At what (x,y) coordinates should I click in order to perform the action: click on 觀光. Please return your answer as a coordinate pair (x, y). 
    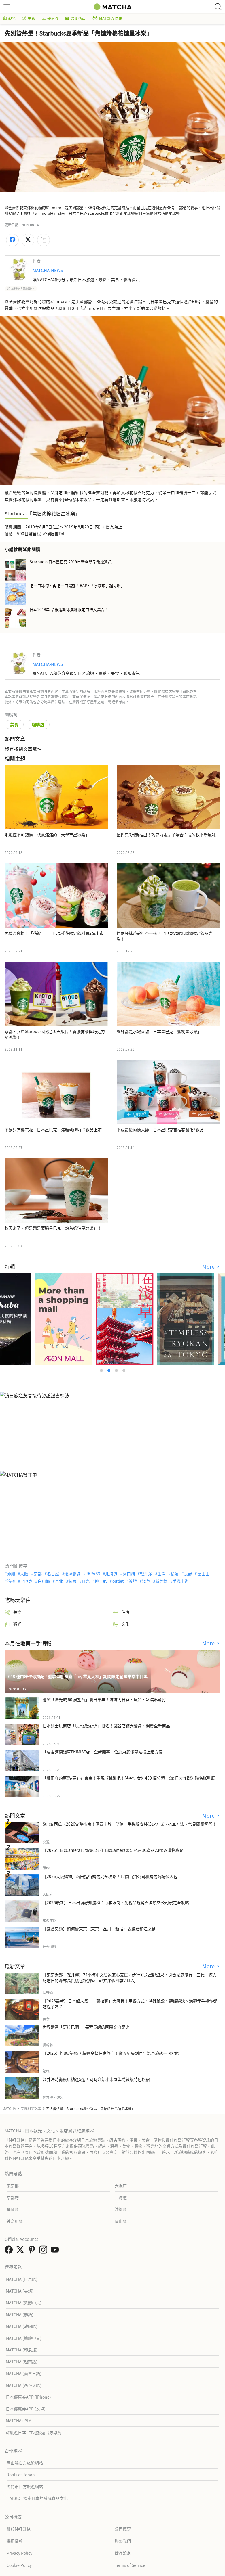
    Looking at the image, I should click on (9, 18).